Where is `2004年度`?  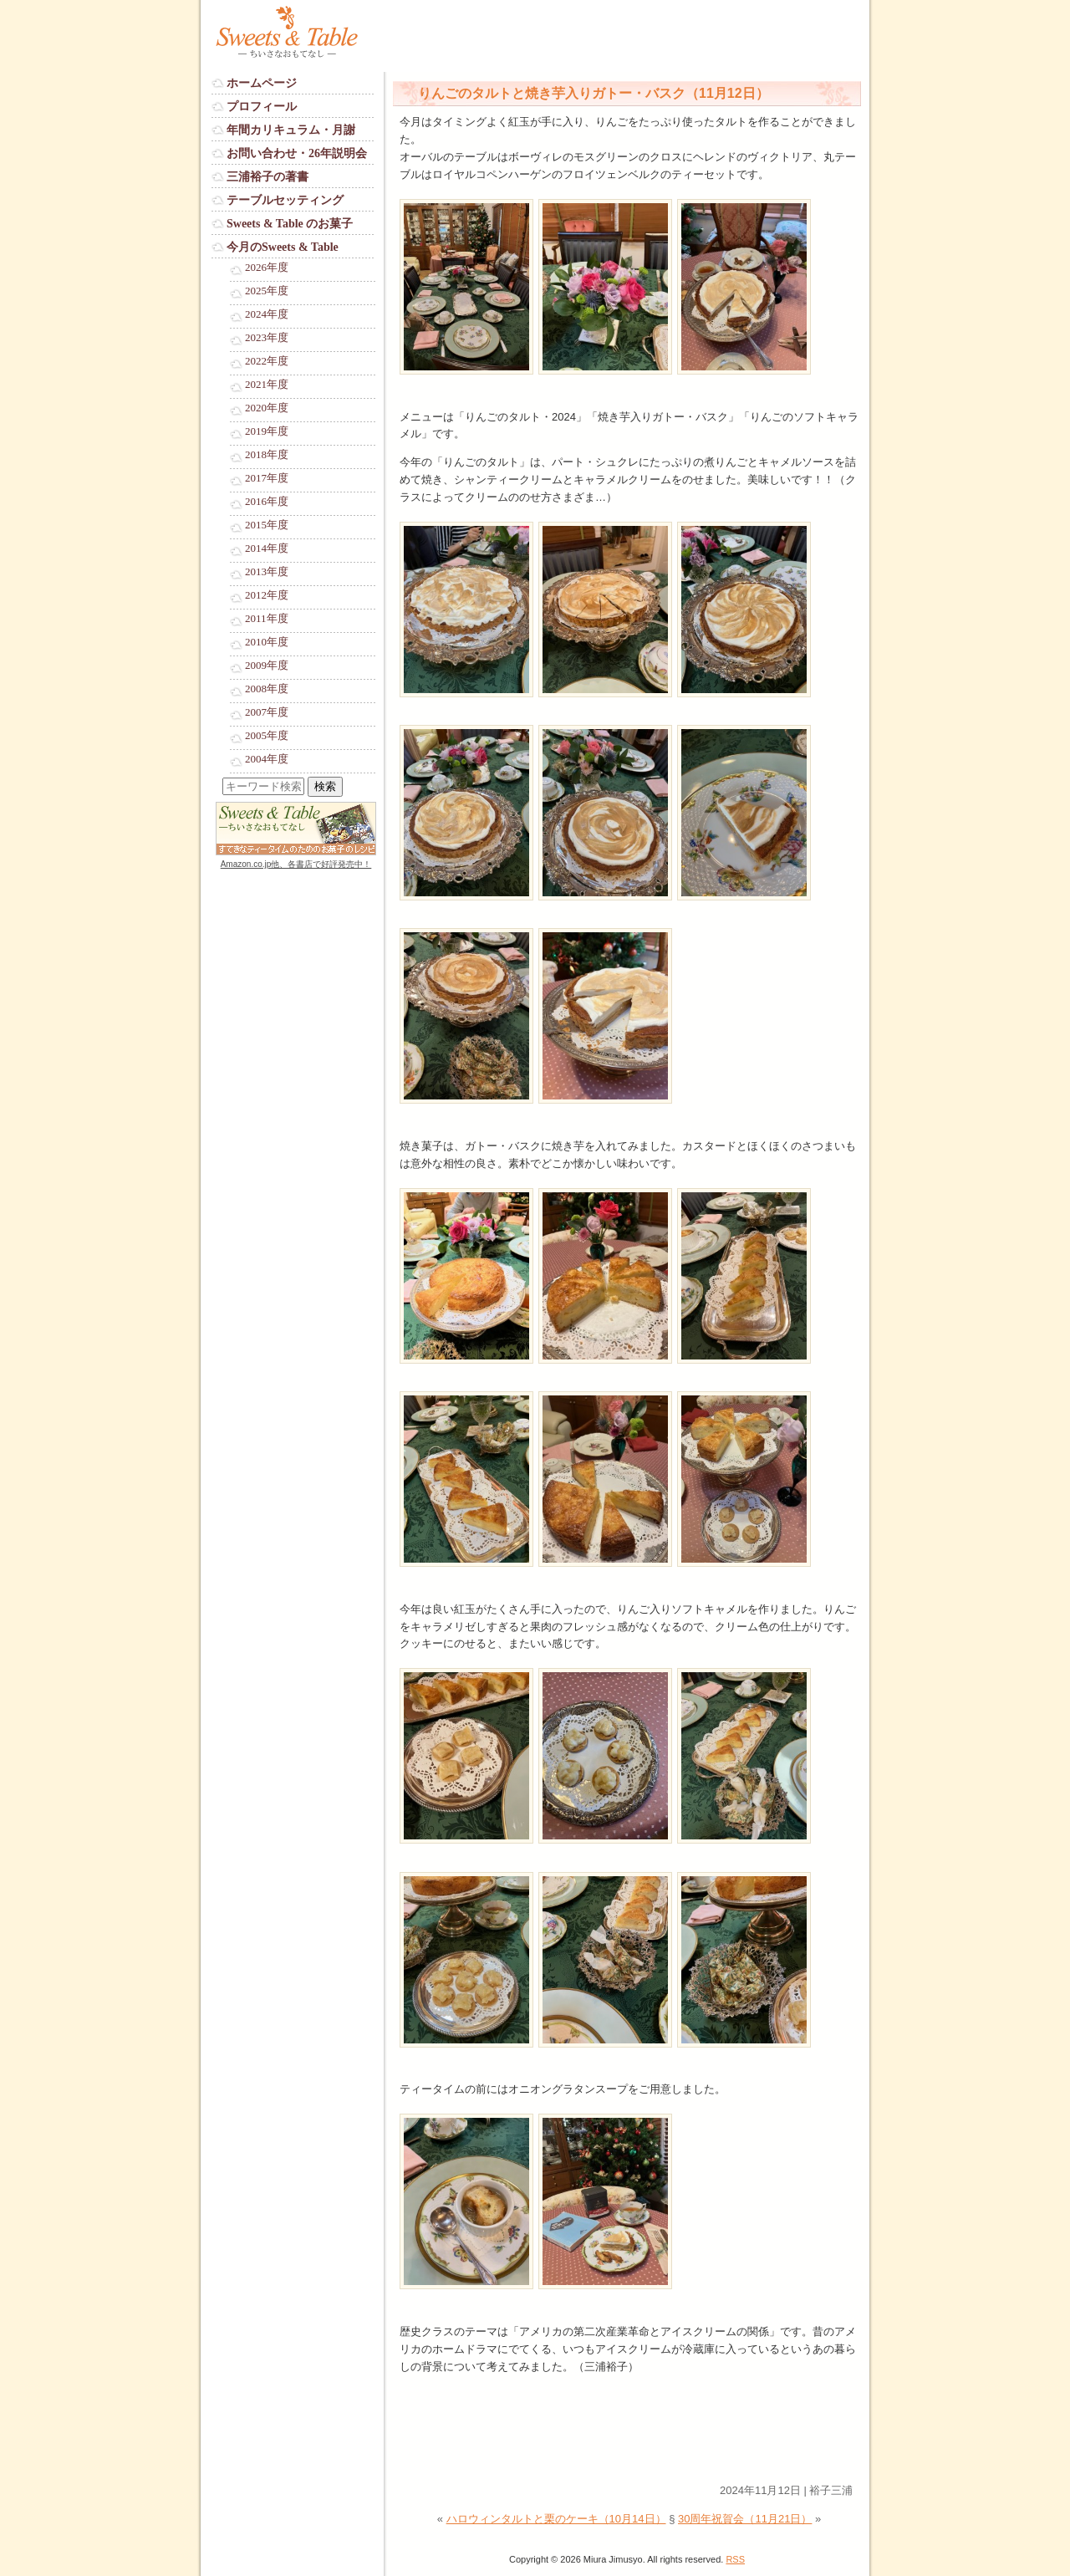 2004年度 is located at coordinates (266, 759).